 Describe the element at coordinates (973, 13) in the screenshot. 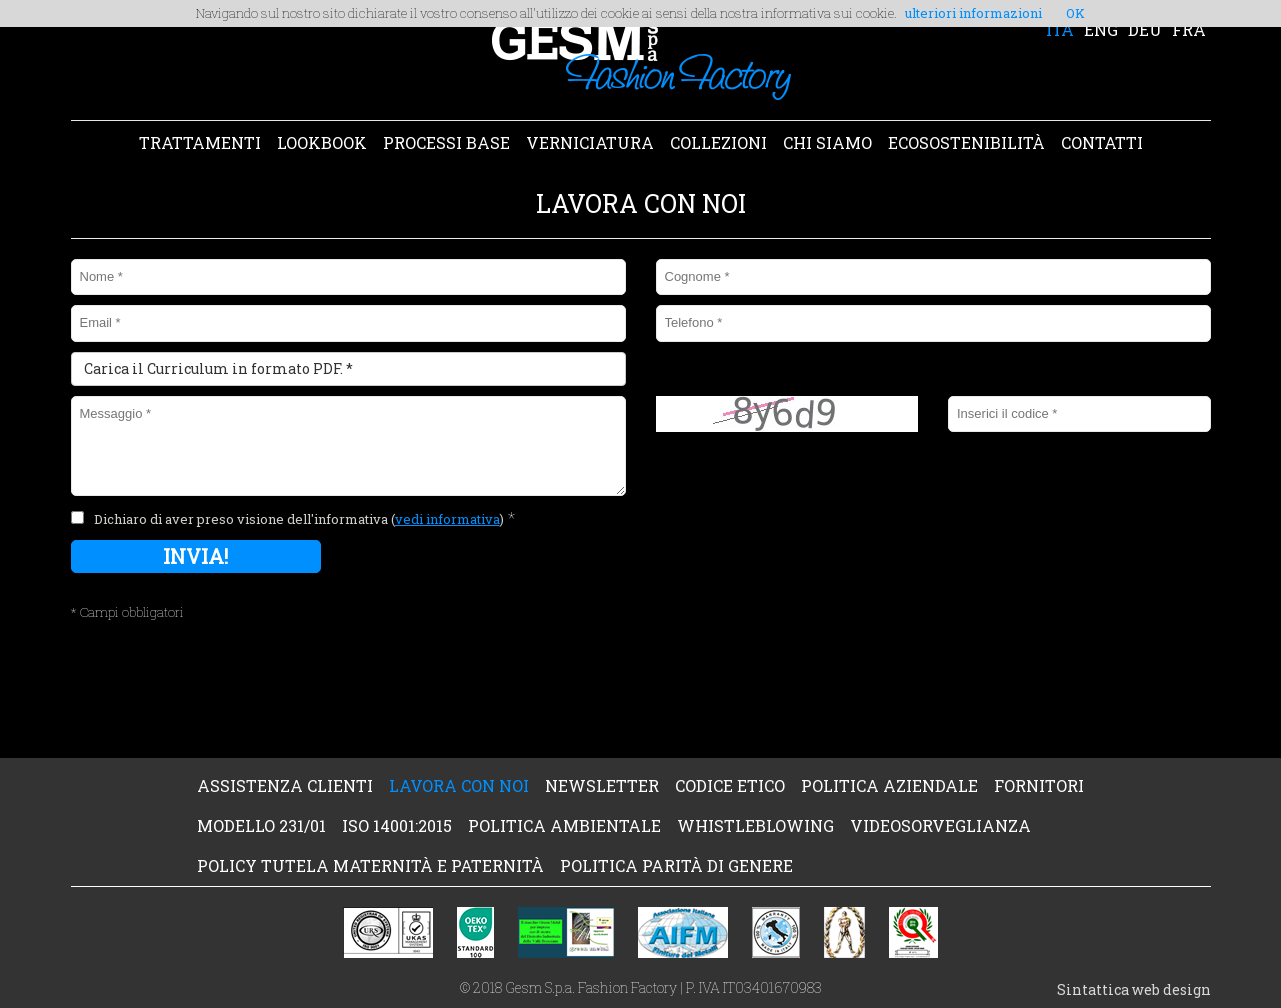

I see `ulteriori informazioni` at that location.